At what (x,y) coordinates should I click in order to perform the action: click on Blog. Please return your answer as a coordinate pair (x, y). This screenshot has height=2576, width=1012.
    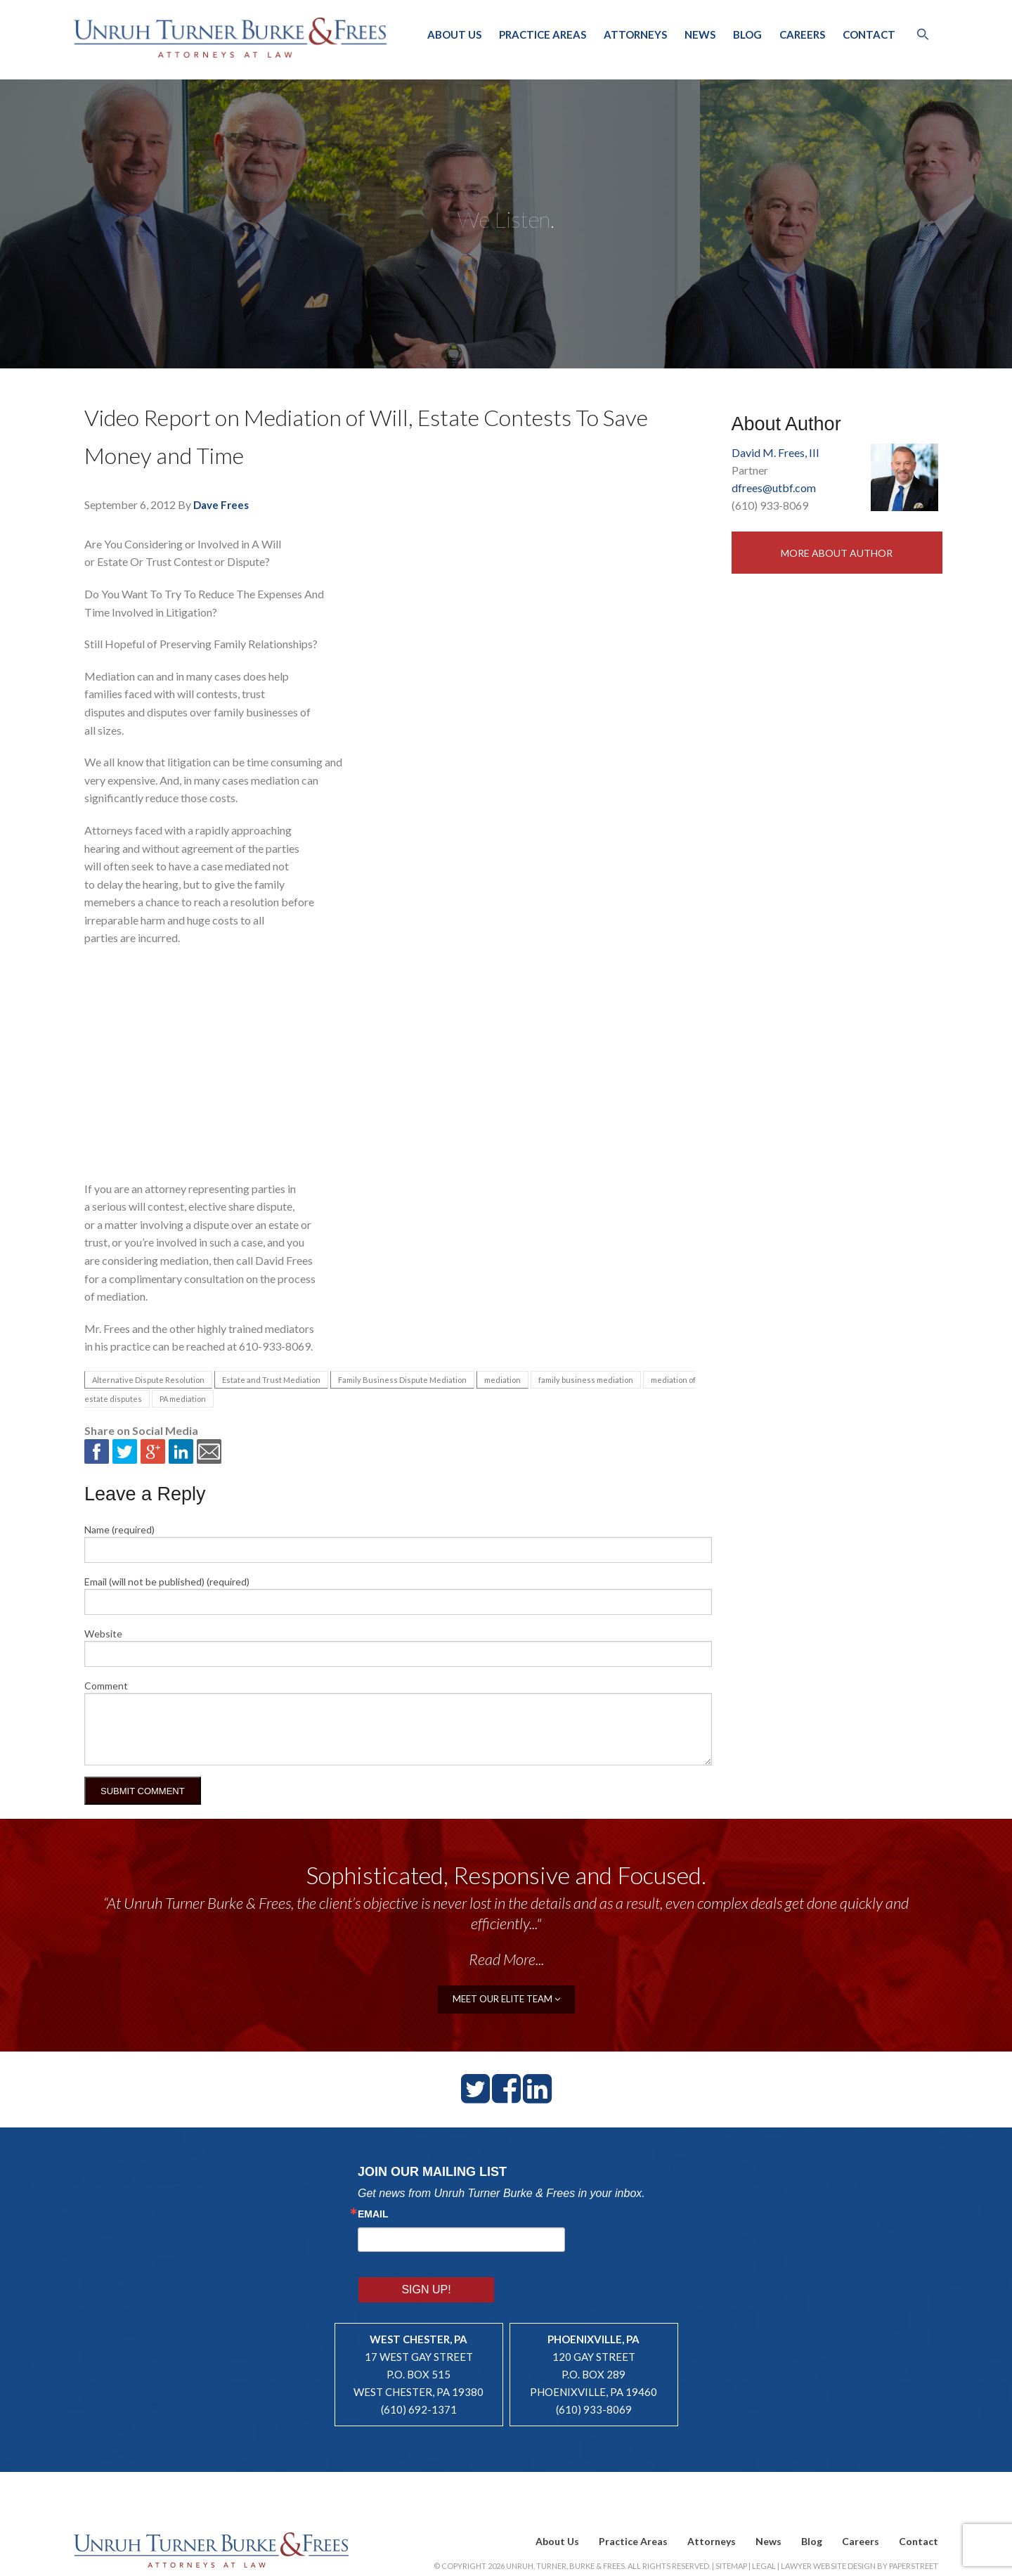
    Looking at the image, I should click on (747, 34).